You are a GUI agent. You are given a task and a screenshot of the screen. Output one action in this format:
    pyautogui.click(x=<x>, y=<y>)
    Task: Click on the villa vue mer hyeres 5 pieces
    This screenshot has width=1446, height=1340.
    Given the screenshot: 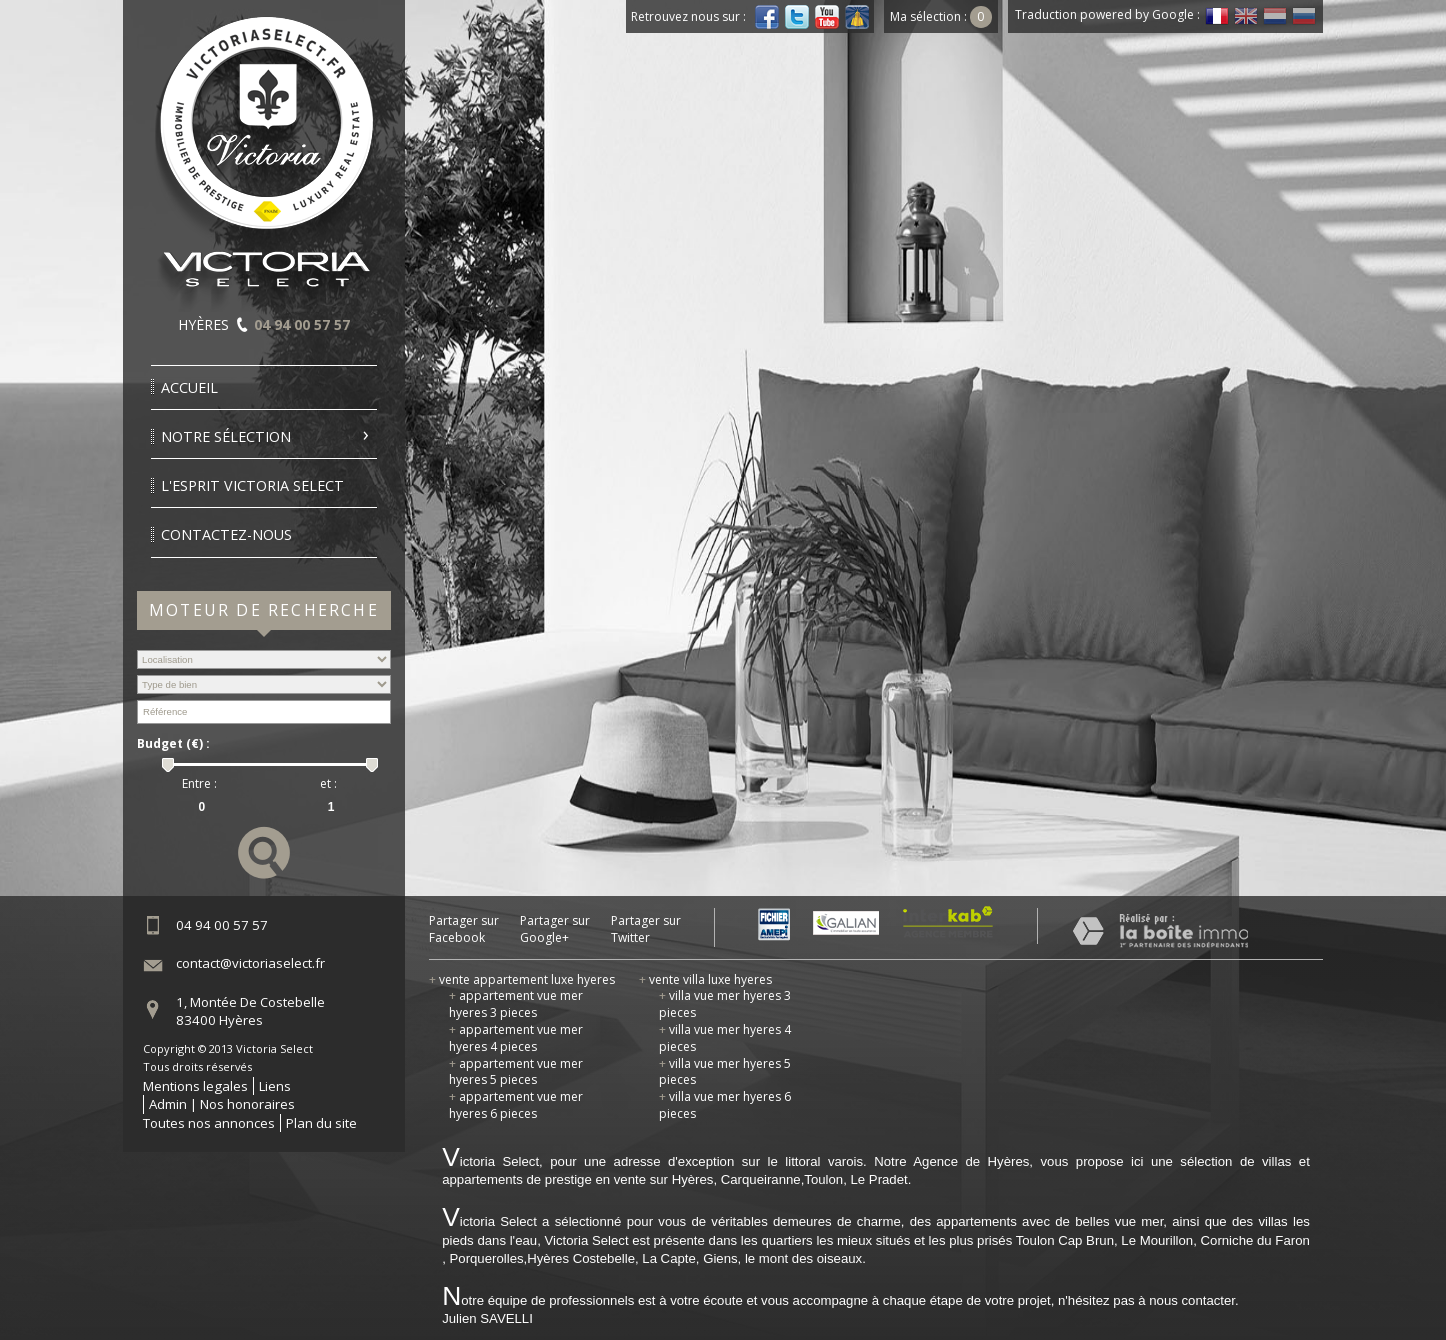 What is the action you would take?
    pyautogui.click(x=725, y=1072)
    